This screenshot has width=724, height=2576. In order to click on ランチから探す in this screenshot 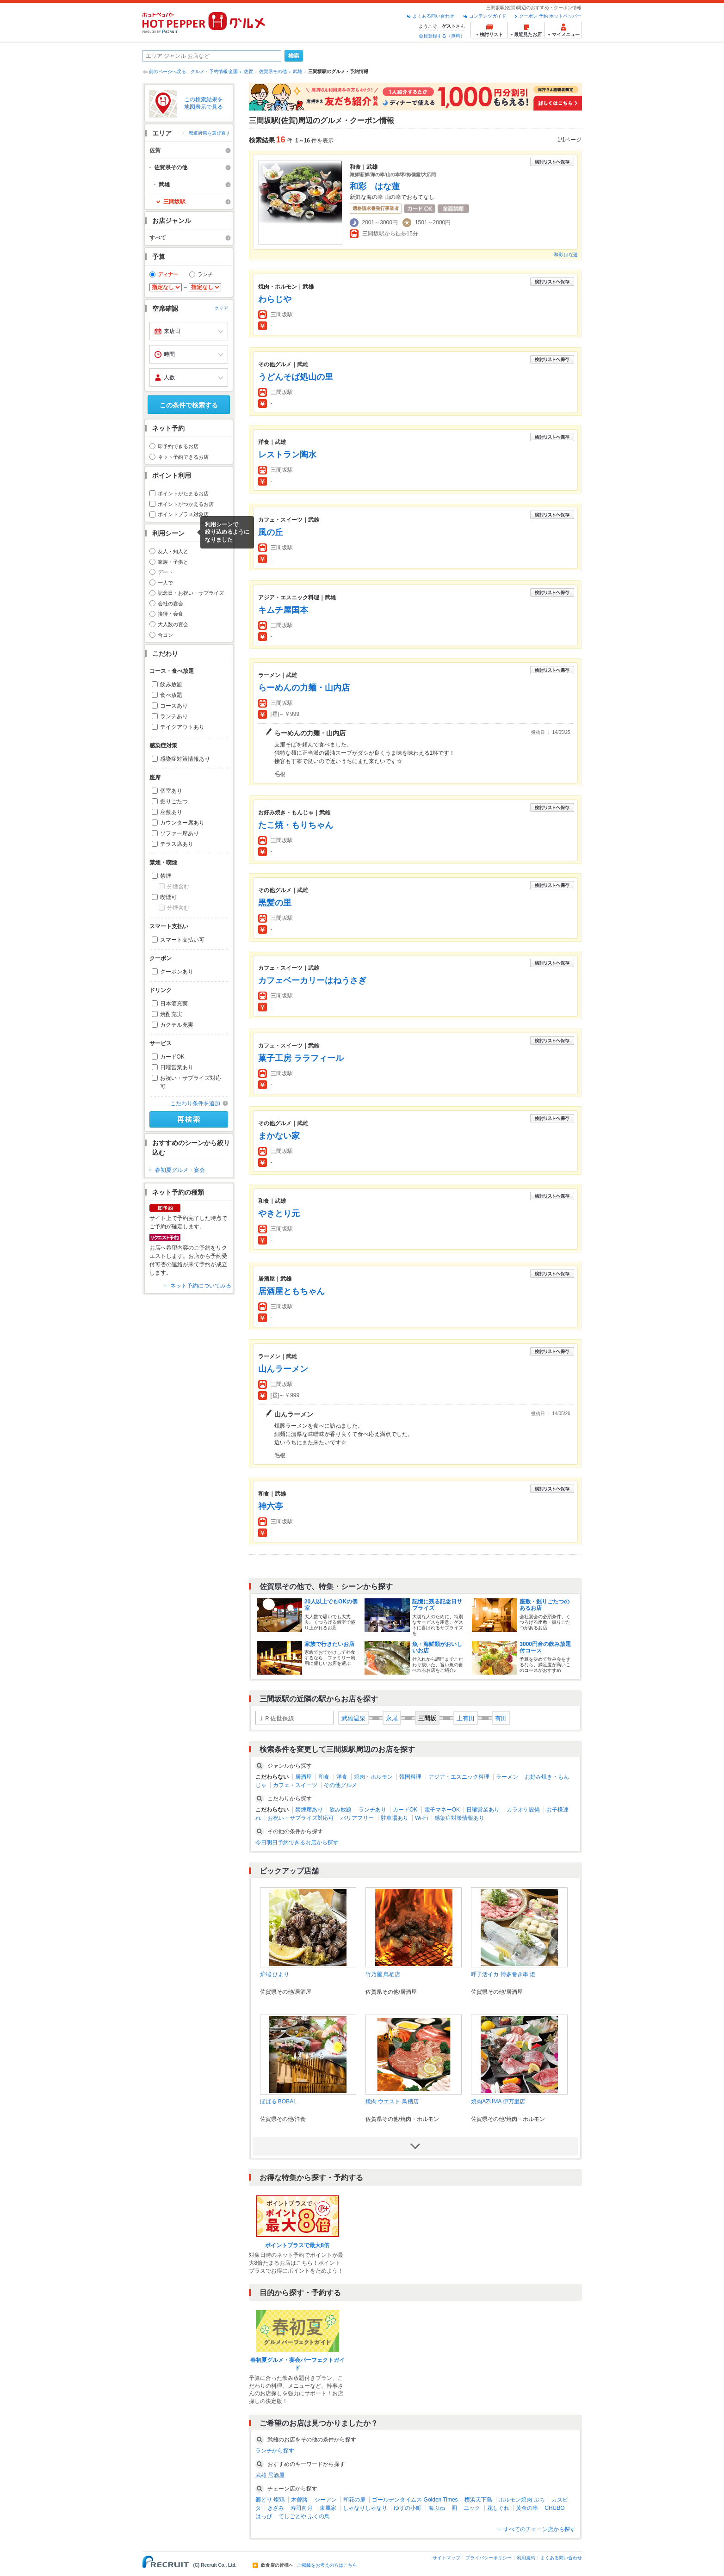, I will do `click(274, 2450)`.